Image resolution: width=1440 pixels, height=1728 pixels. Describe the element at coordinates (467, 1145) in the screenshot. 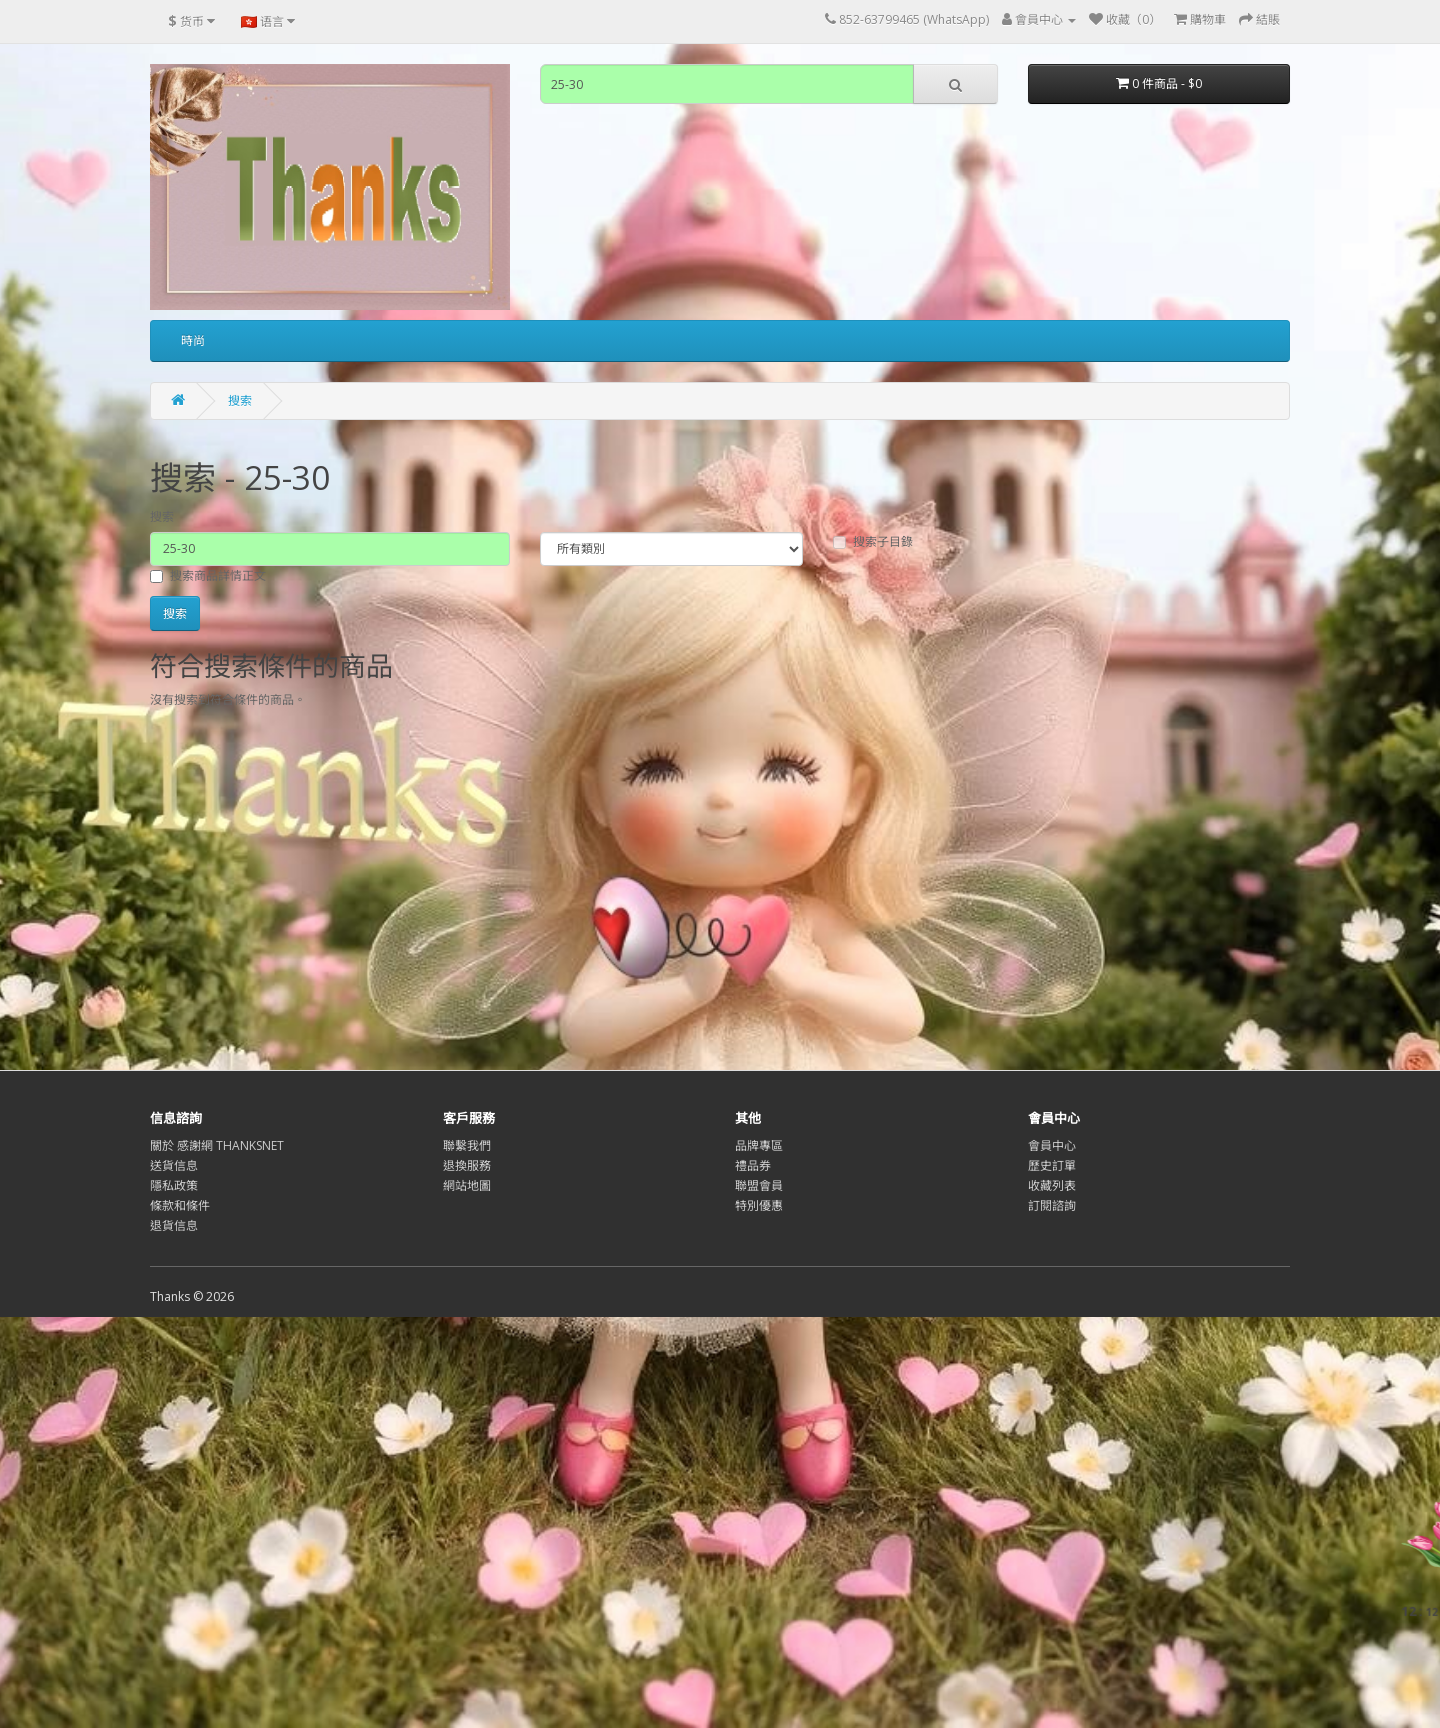

I see `聯繫我們` at that location.